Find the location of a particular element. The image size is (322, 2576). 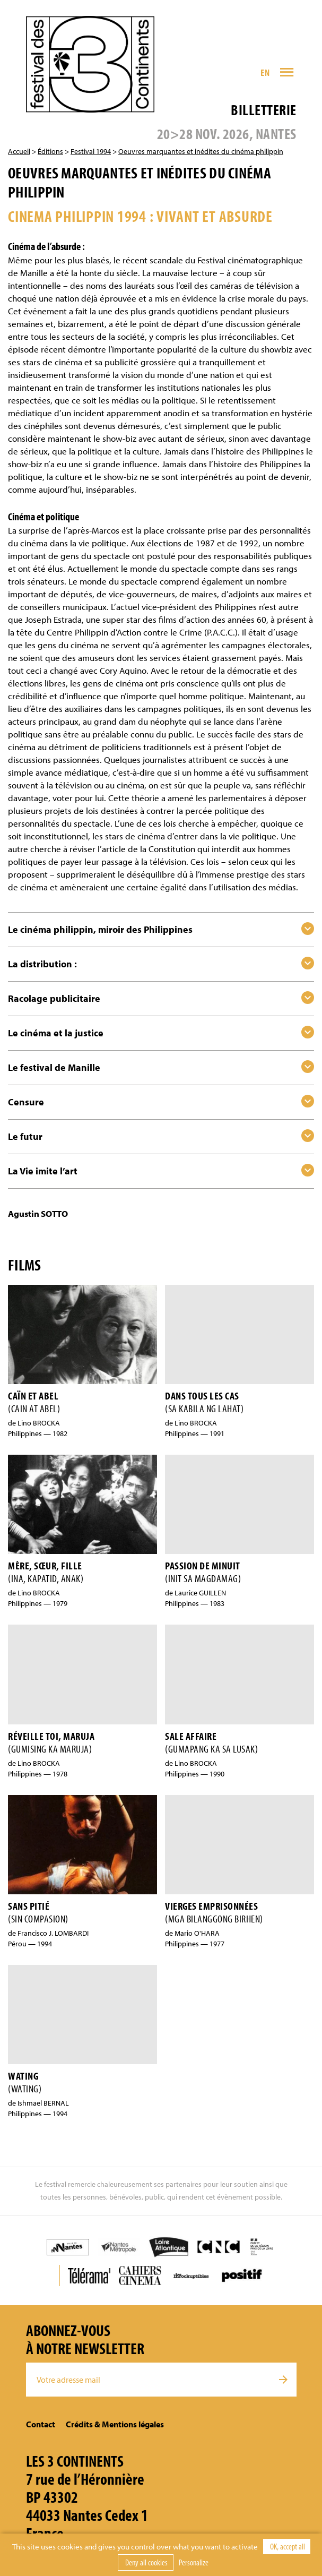

Personalize is located at coordinates (193, 2562).